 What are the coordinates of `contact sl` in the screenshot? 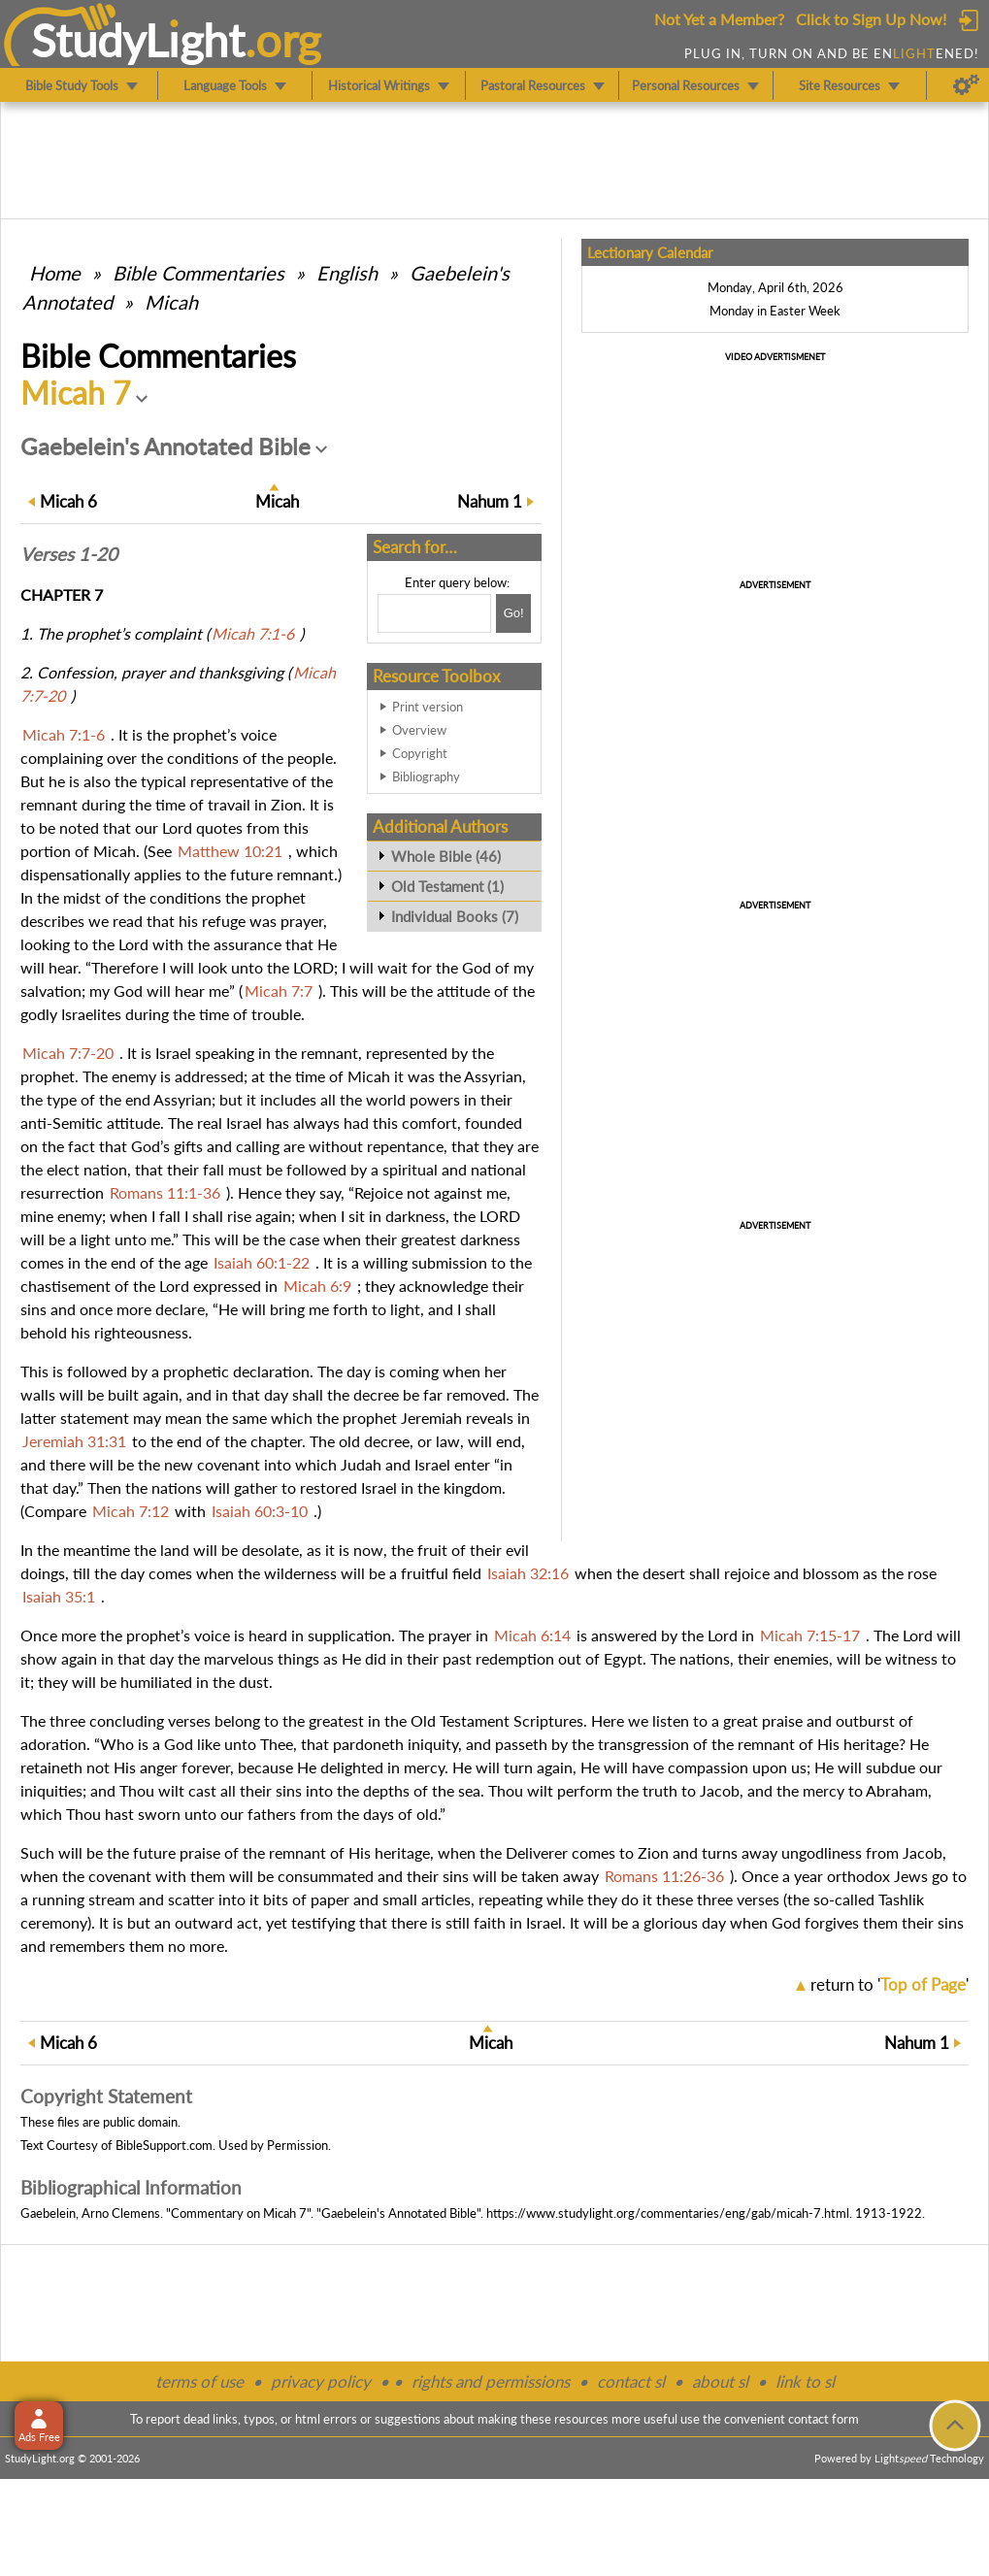 It's located at (631, 2381).